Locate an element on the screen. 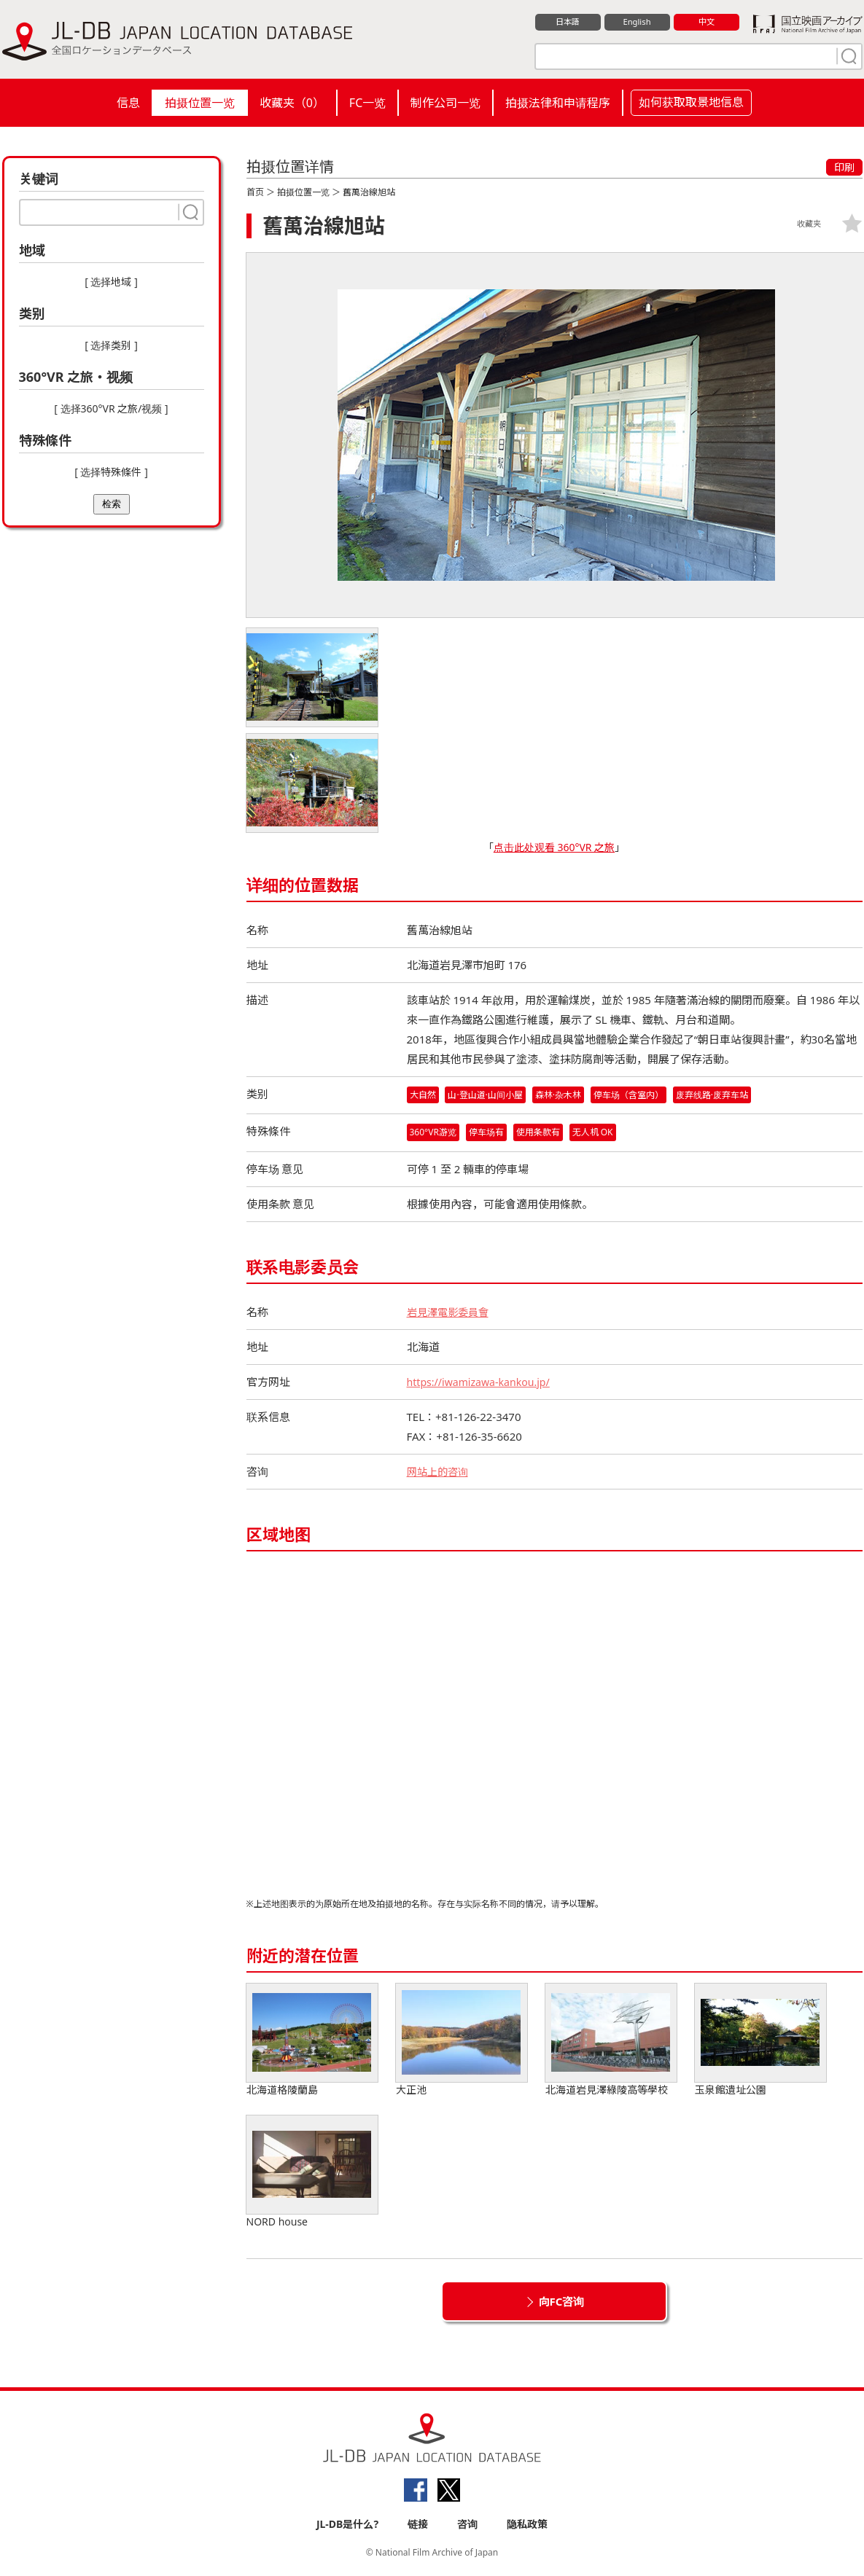 The width and height of the screenshot is (864, 2576). 印刷 is located at coordinates (844, 167).